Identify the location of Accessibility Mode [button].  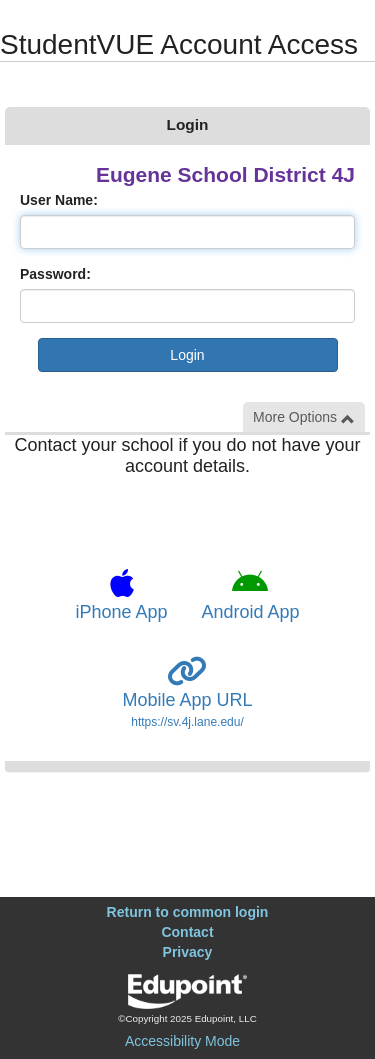
(182, 1041).